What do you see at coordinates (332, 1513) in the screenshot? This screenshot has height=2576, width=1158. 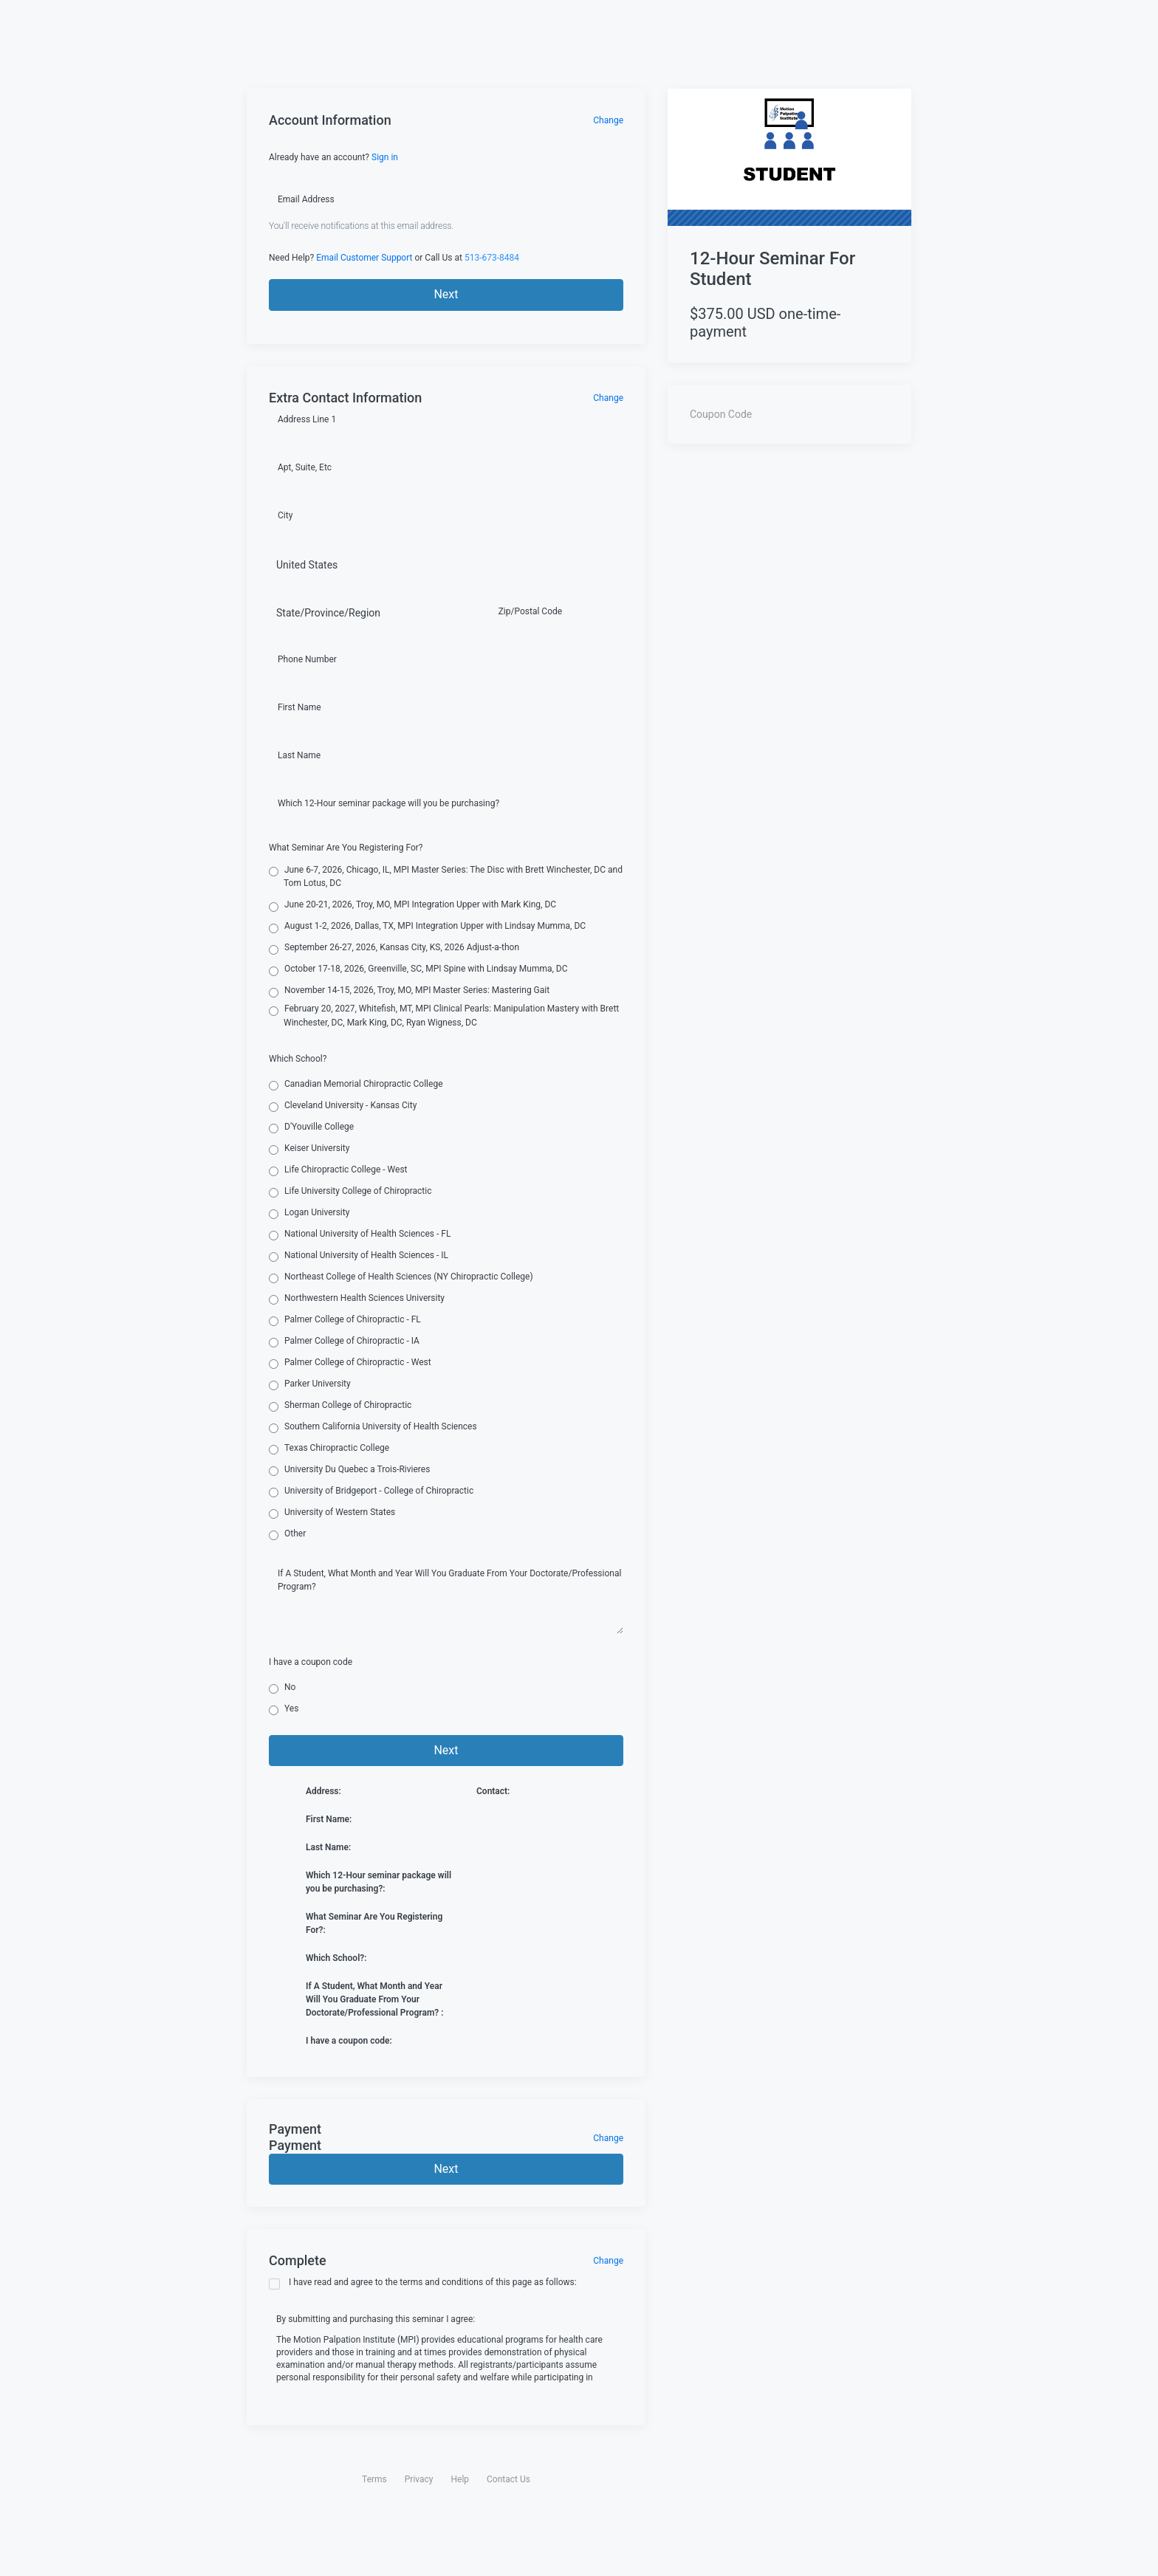 I see `University of Western States` at bounding box center [332, 1513].